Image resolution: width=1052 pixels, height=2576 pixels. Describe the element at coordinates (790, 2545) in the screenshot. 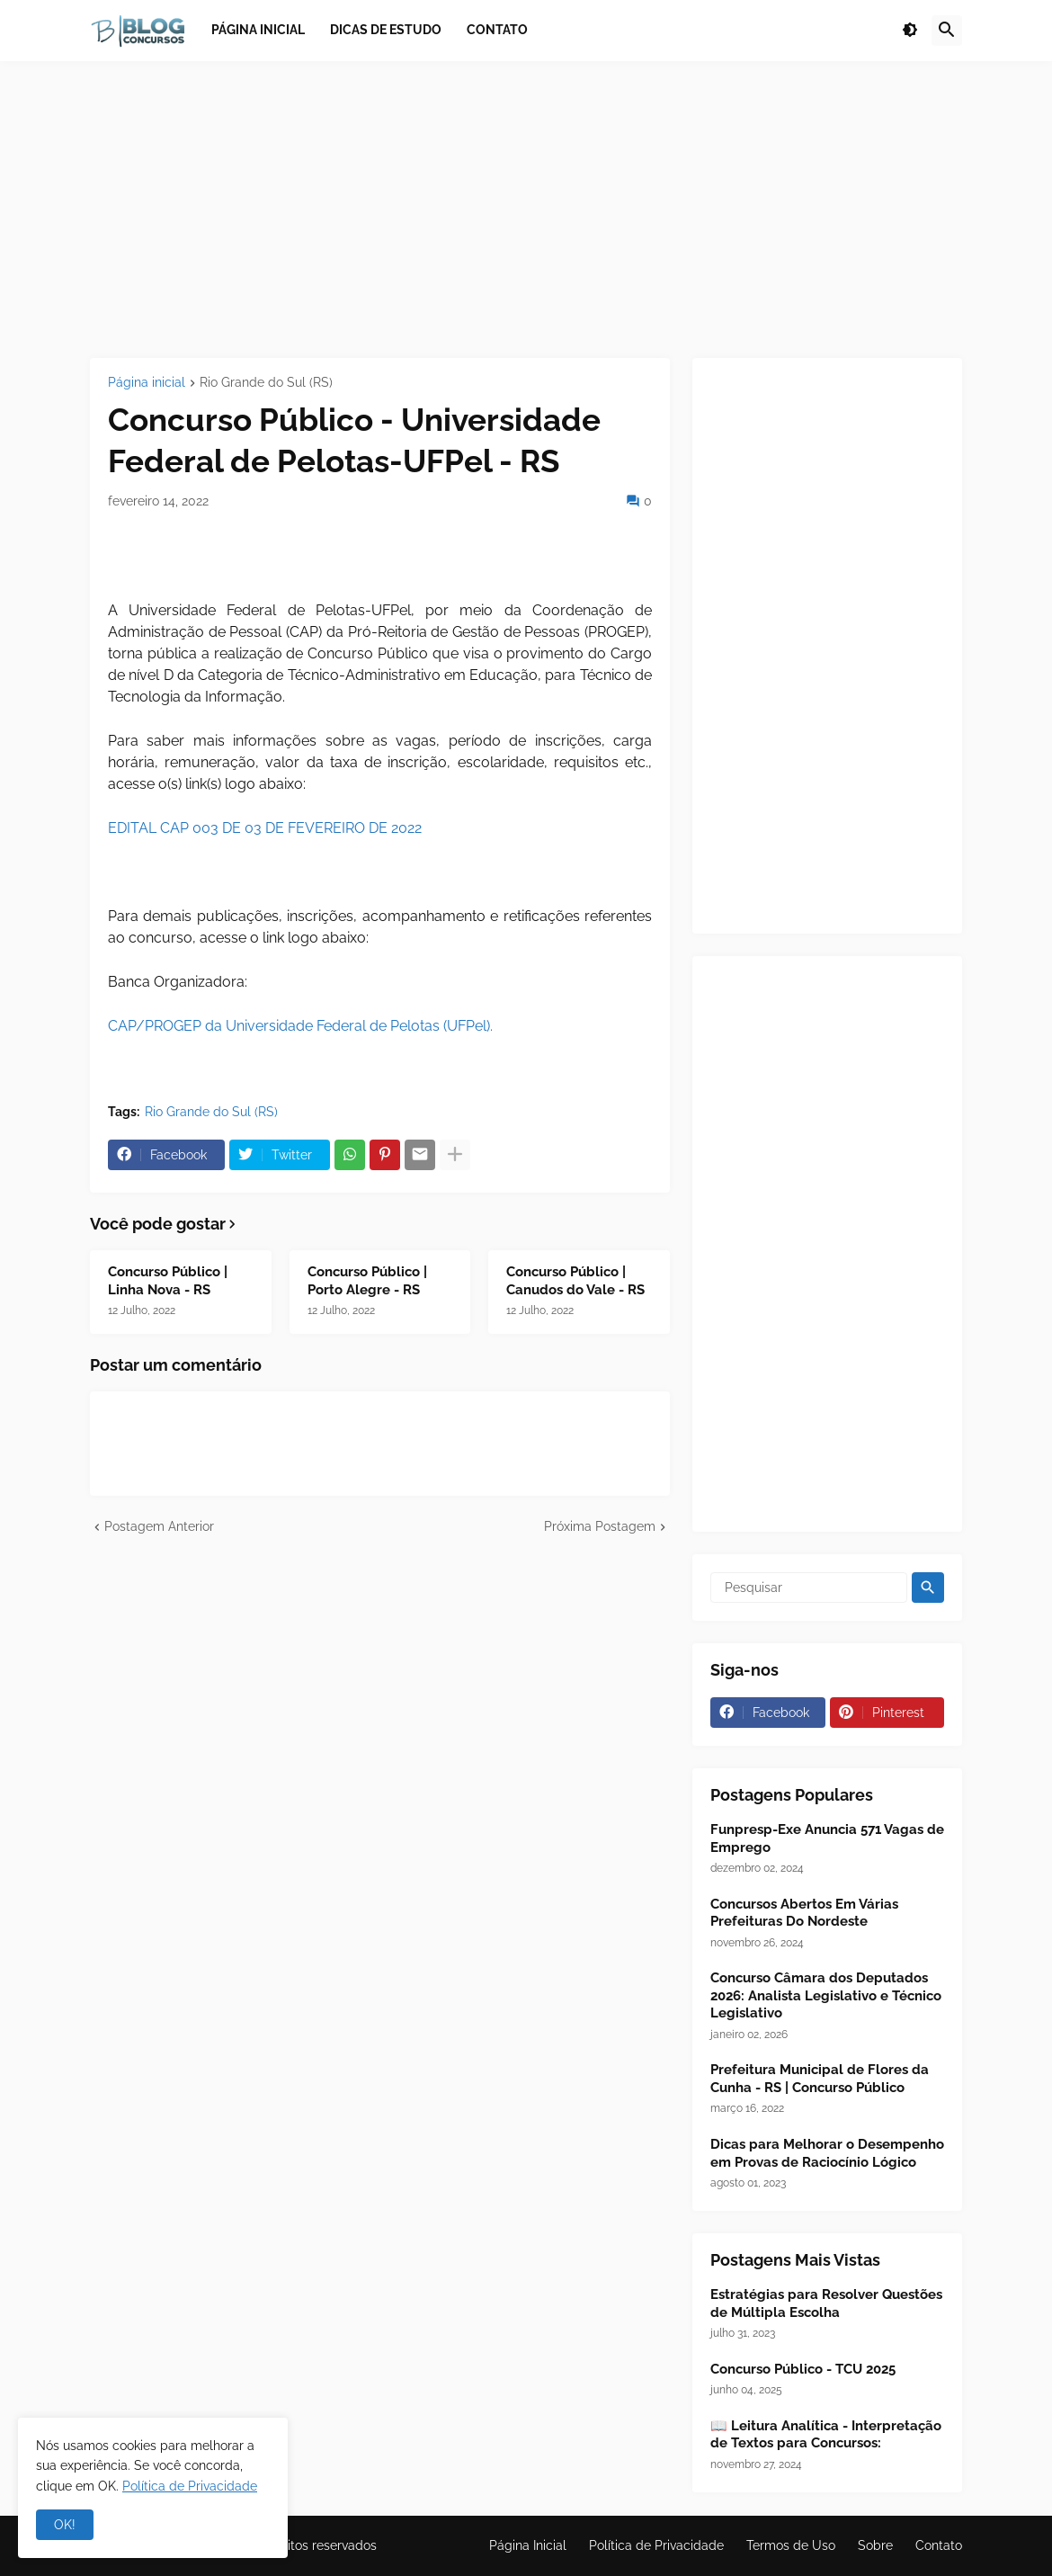

I see `Termos de Uso` at that location.